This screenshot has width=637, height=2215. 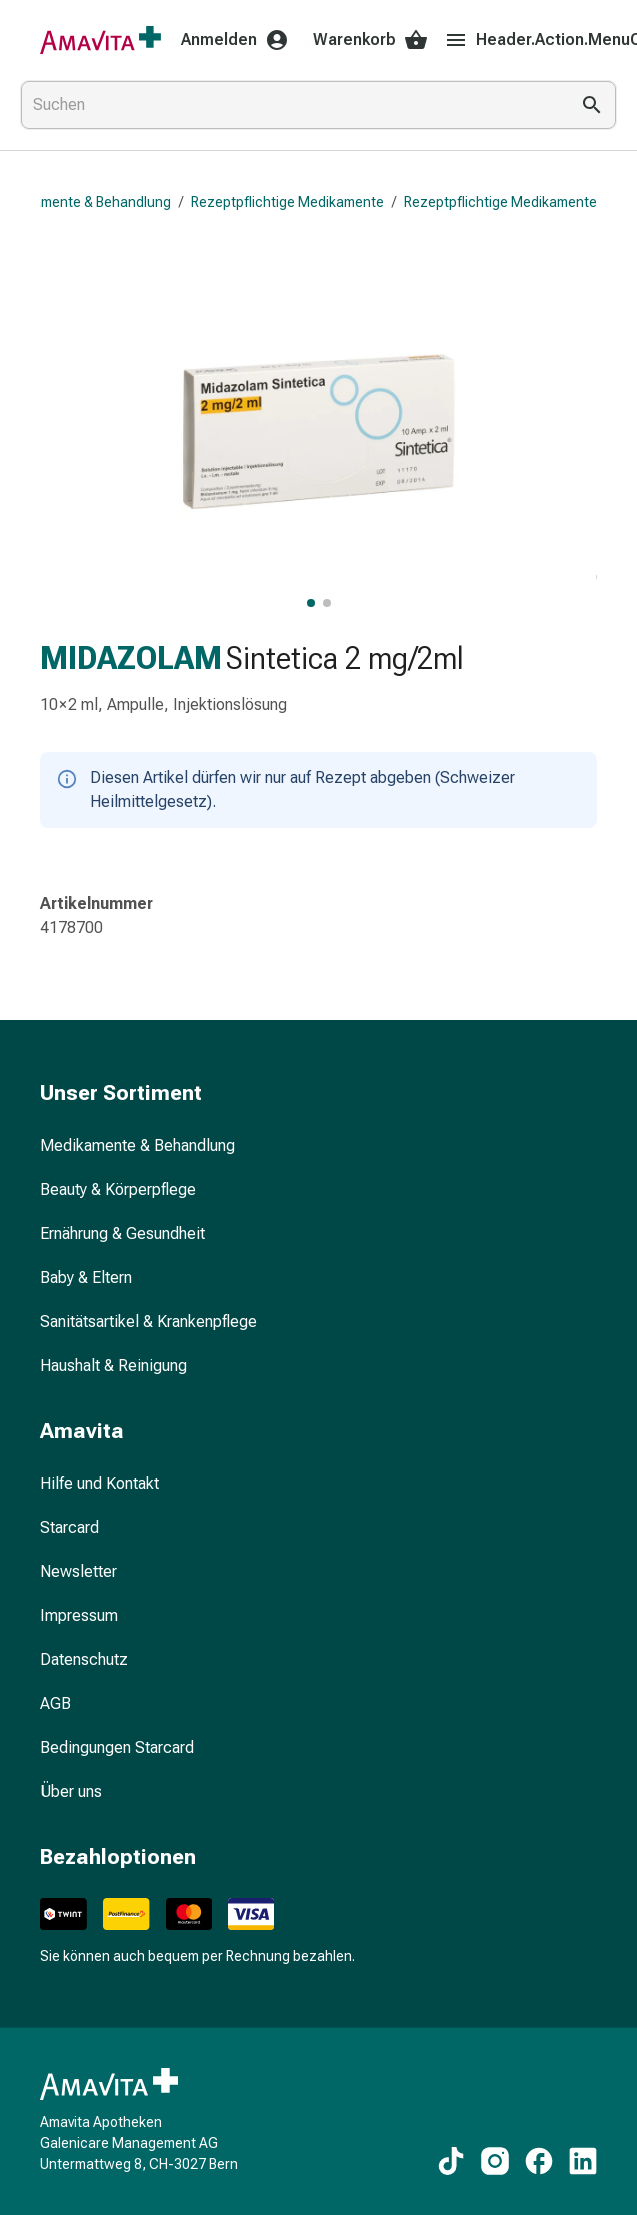 What do you see at coordinates (71, 1791) in the screenshot?
I see `Über uns` at bounding box center [71, 1791].